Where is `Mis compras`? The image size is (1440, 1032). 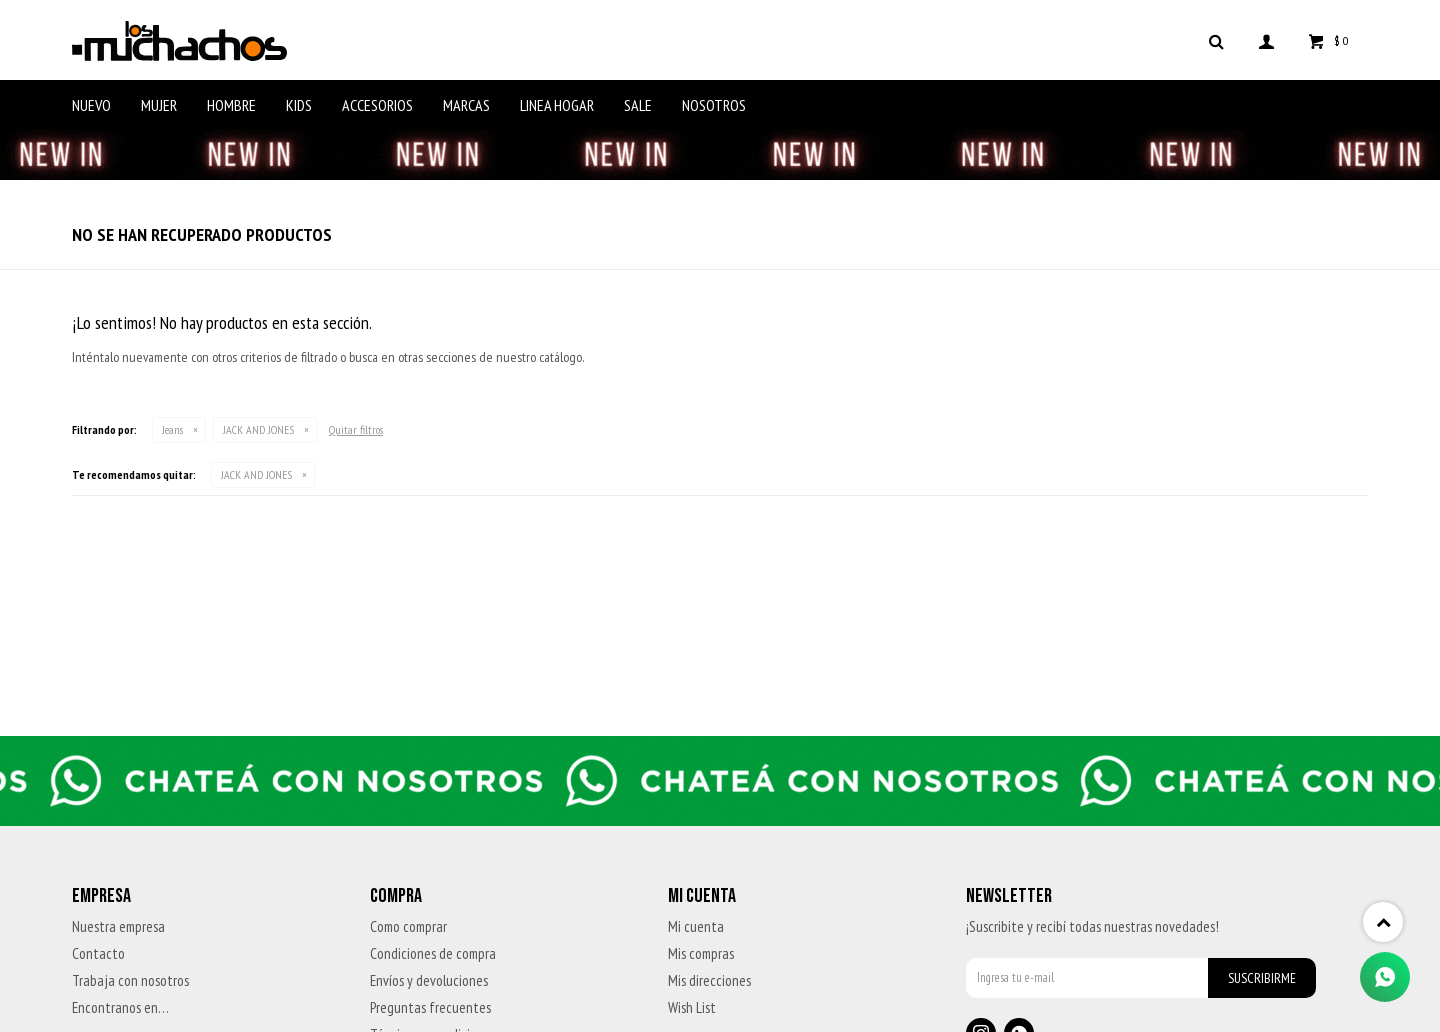 Mis compras is located at coordinates (701, 953).